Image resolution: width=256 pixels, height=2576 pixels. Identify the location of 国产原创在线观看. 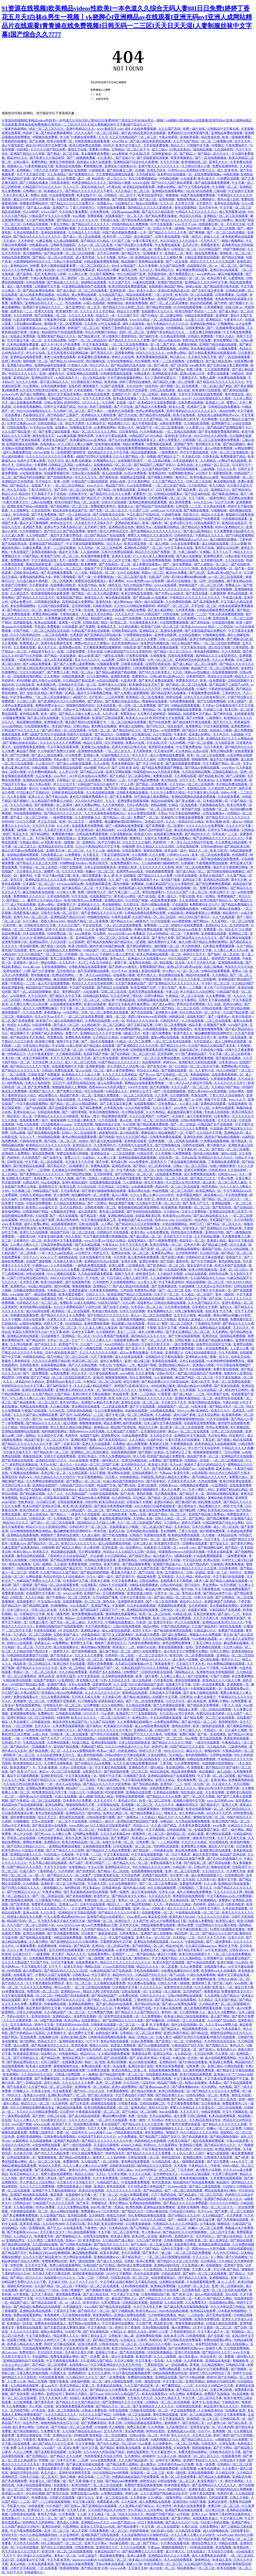
(236, 390).